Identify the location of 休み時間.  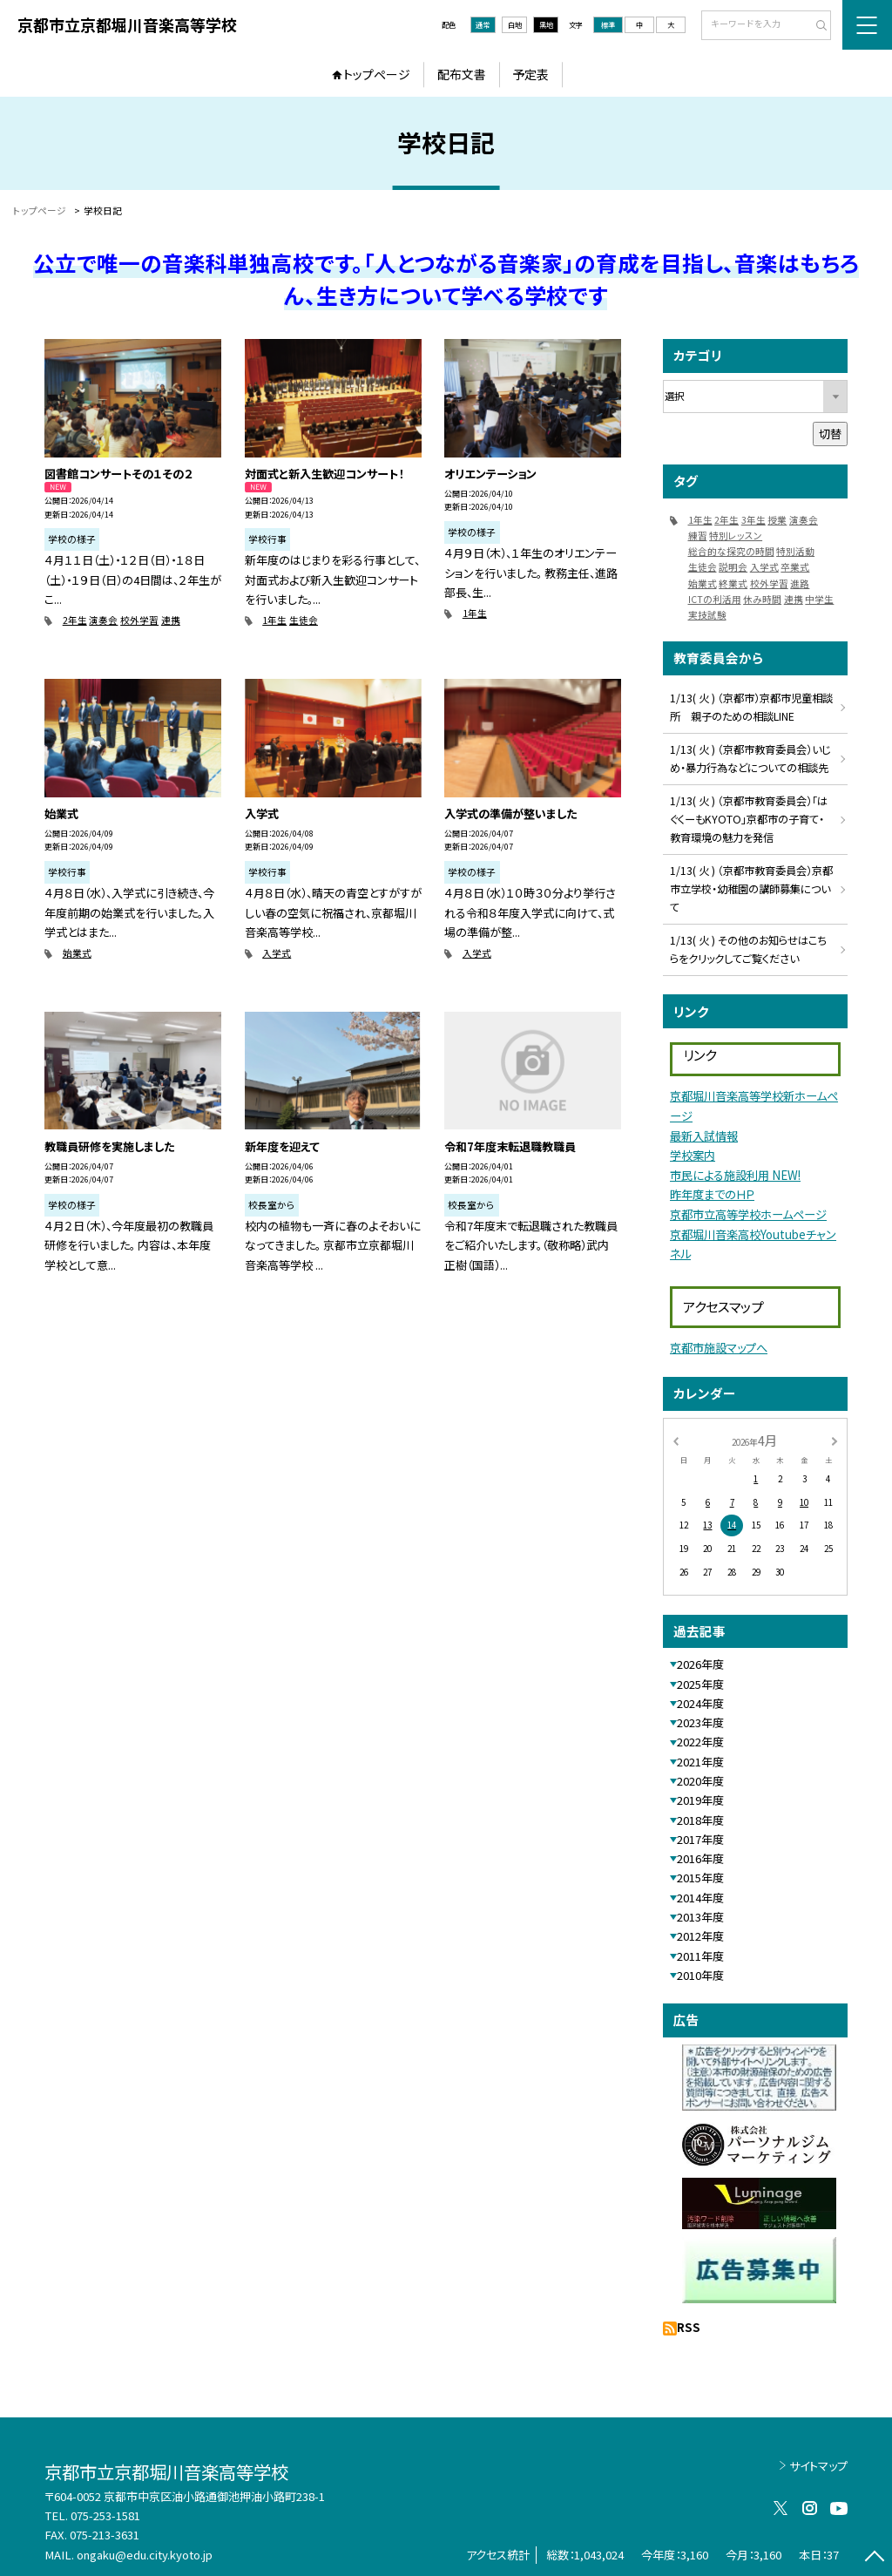
(762, 599).